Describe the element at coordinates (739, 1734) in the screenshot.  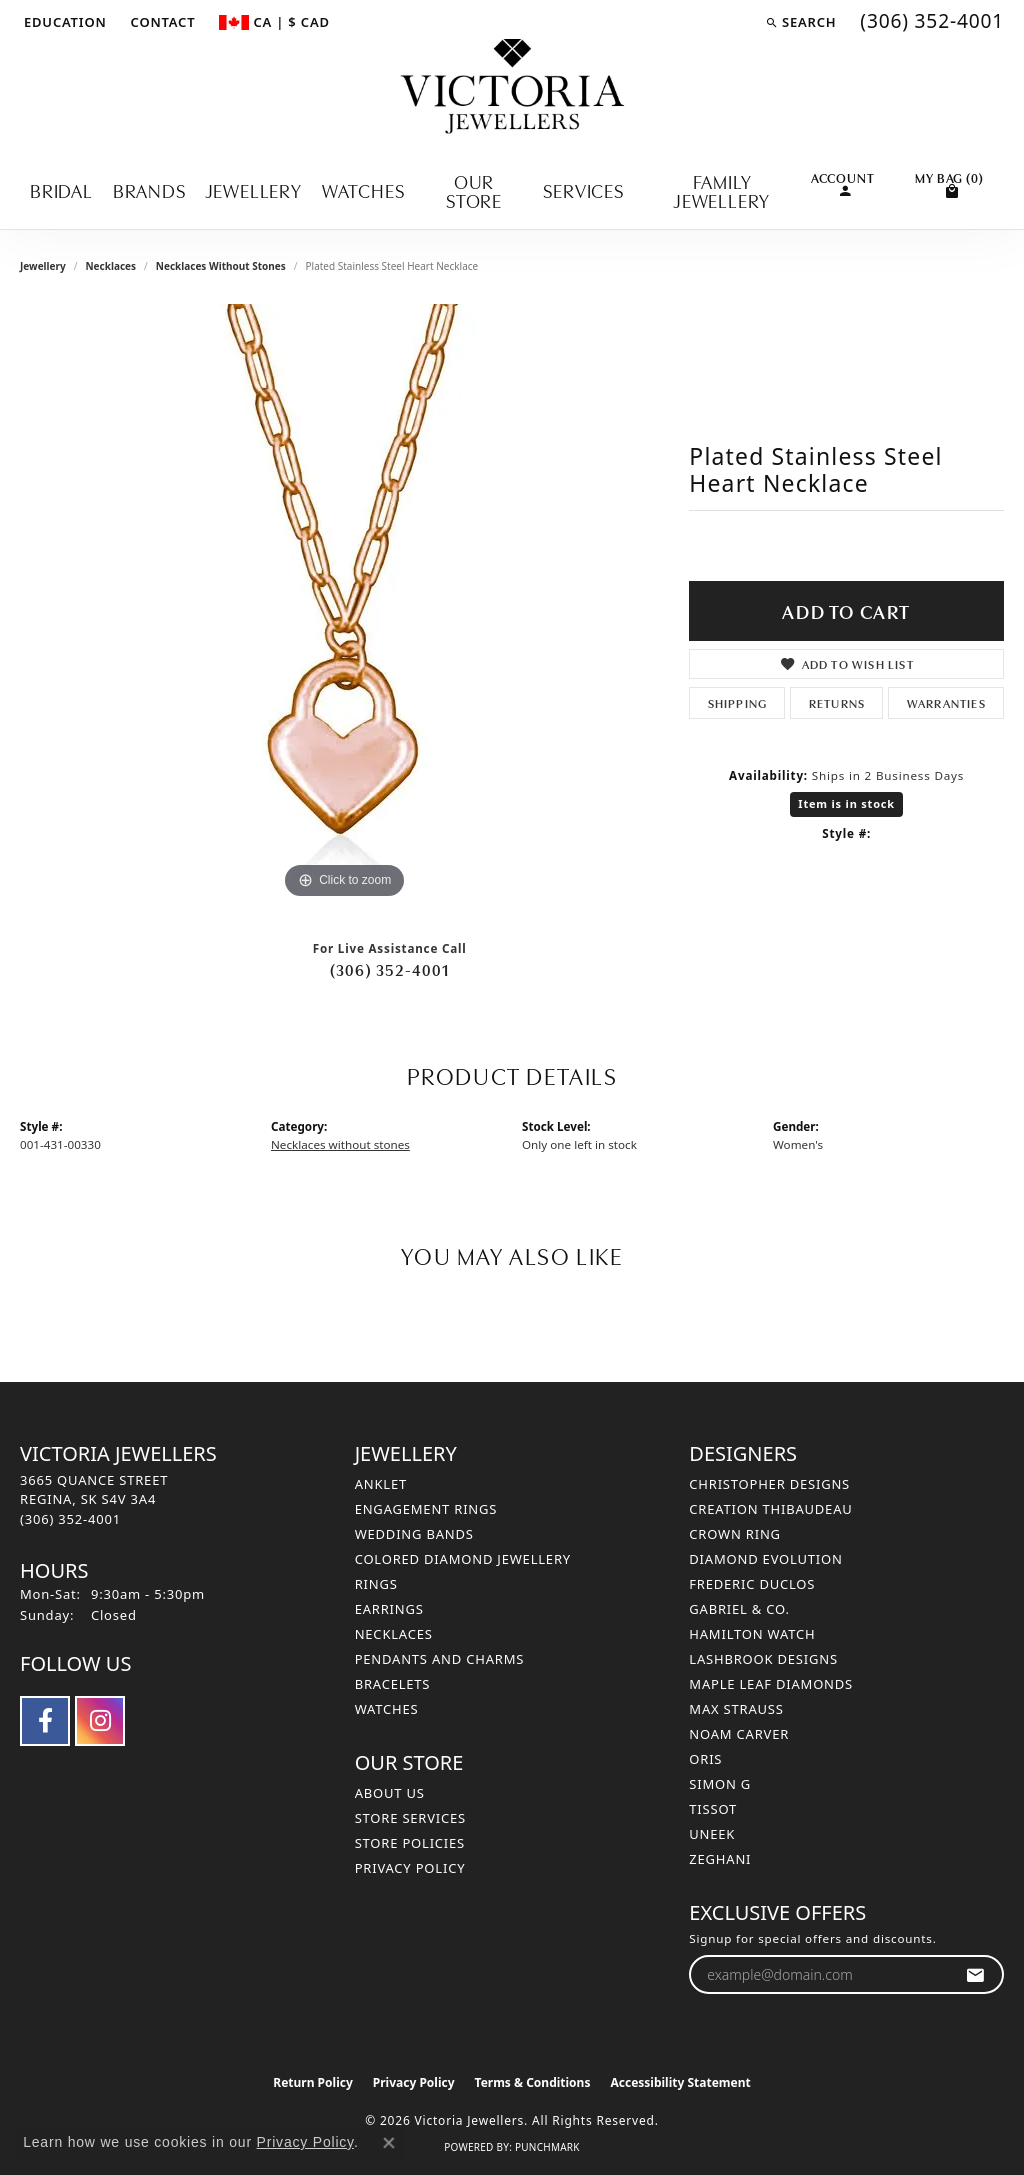
I see `Noam Carver [menuitem]` at that location.